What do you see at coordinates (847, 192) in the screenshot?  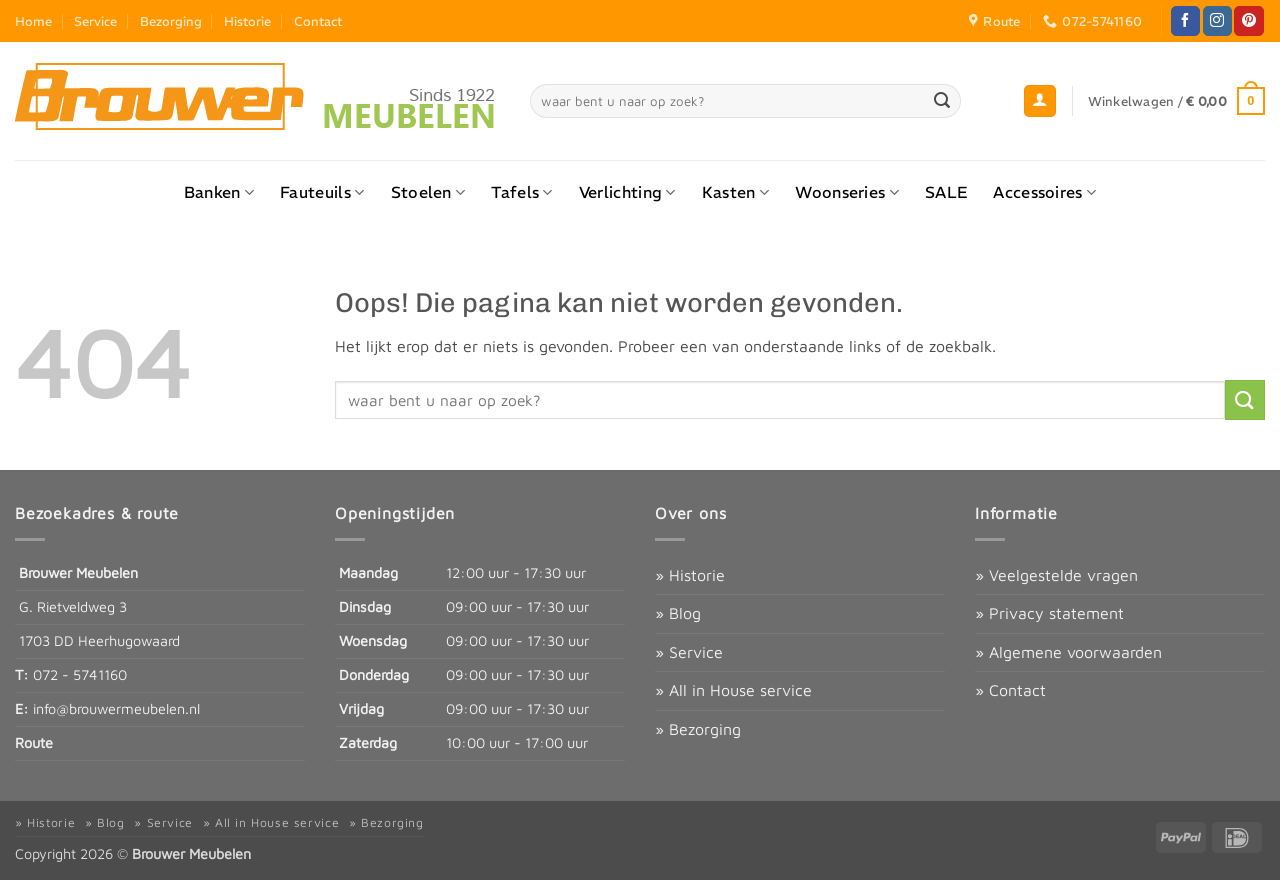 I see `Woonseries` at bounding box center [847, 192].